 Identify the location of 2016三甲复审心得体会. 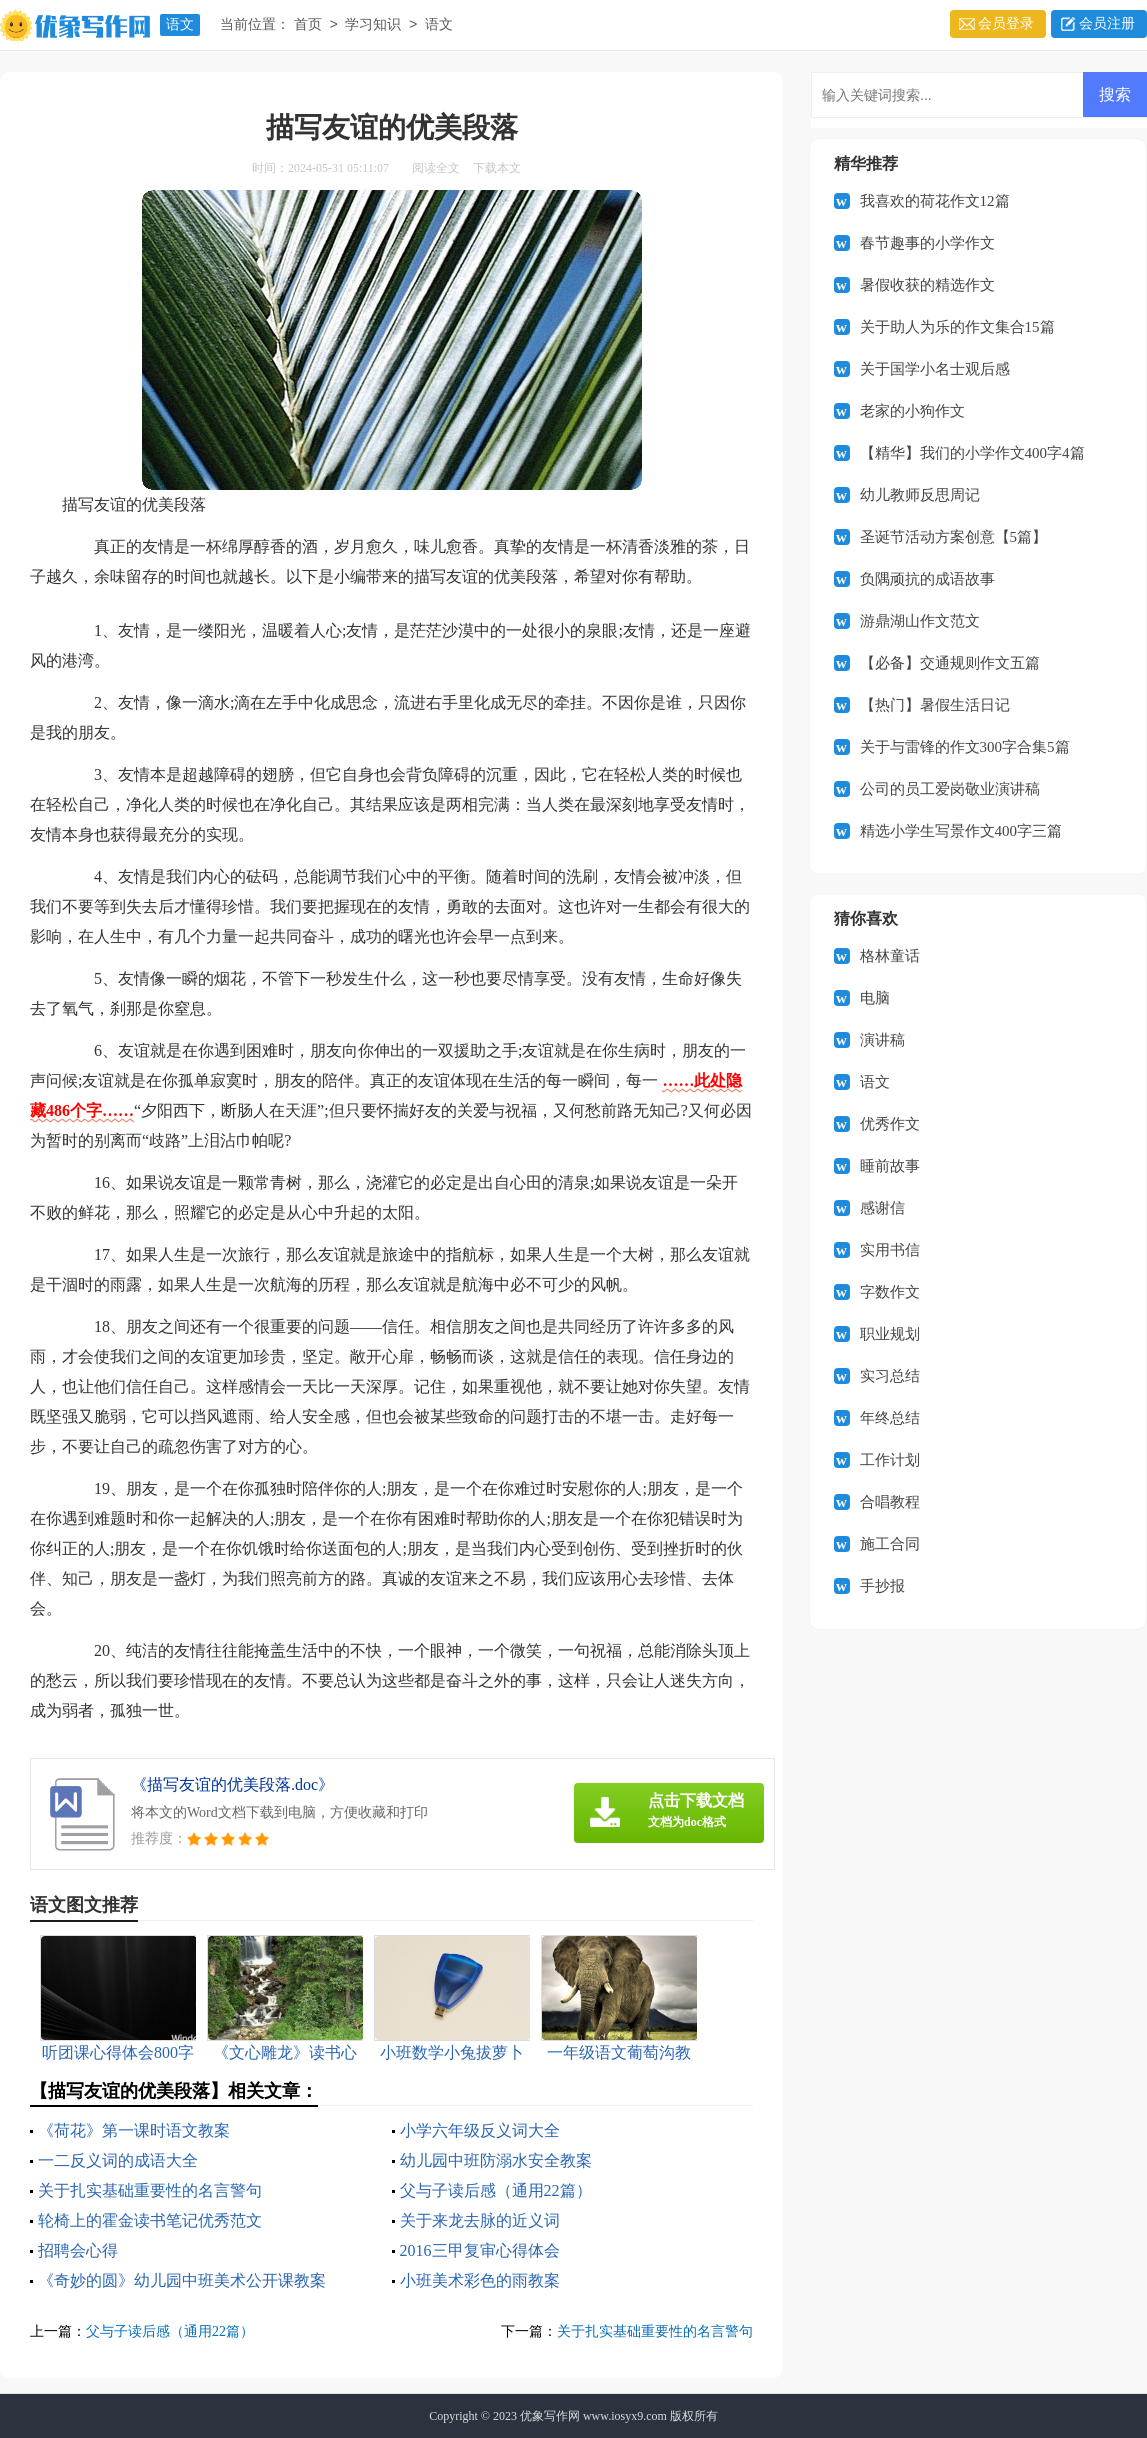
(480, 2250).